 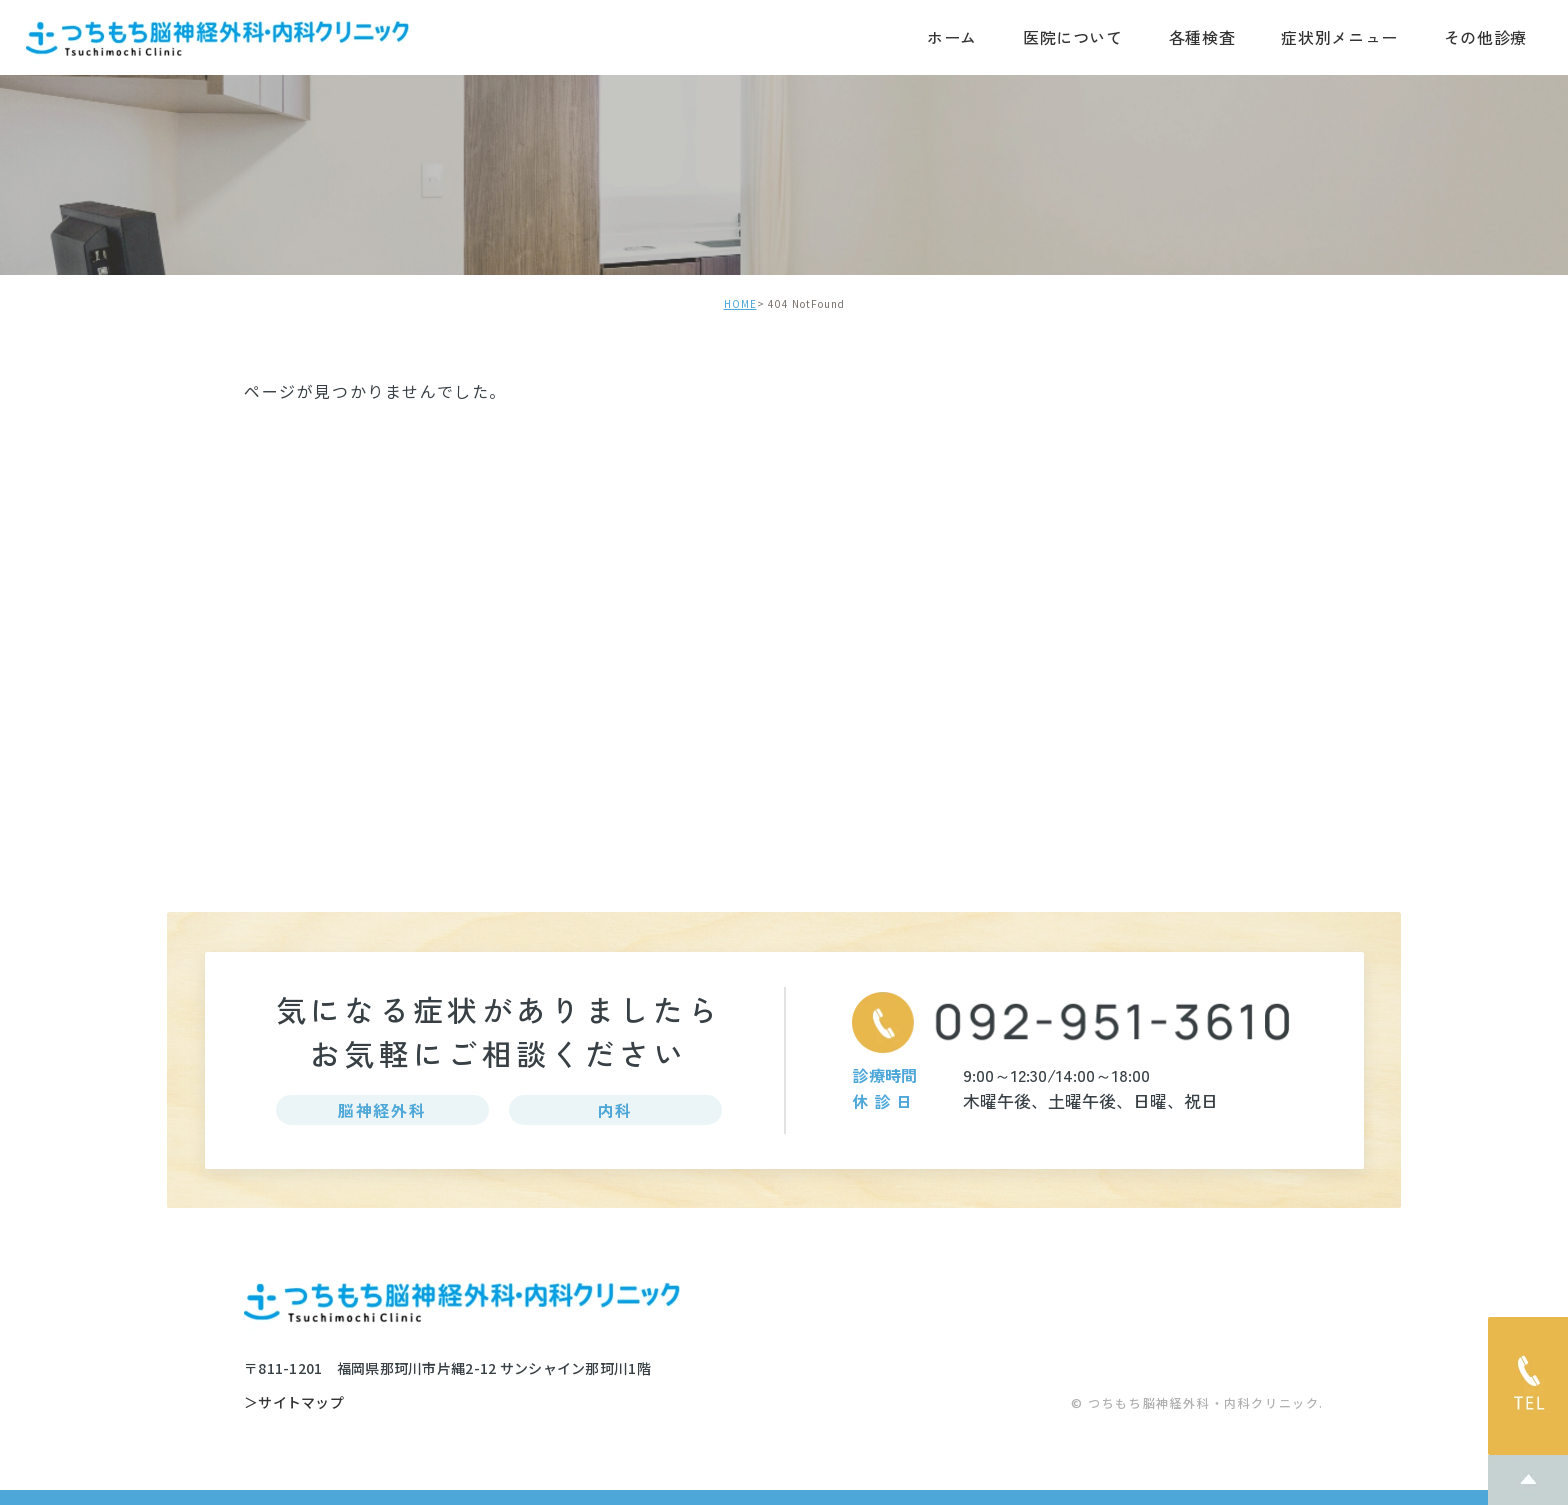 What do you see at coordinates (740, 303) in the screenshot?
I see `HOME` at bounding box center [740, 303].